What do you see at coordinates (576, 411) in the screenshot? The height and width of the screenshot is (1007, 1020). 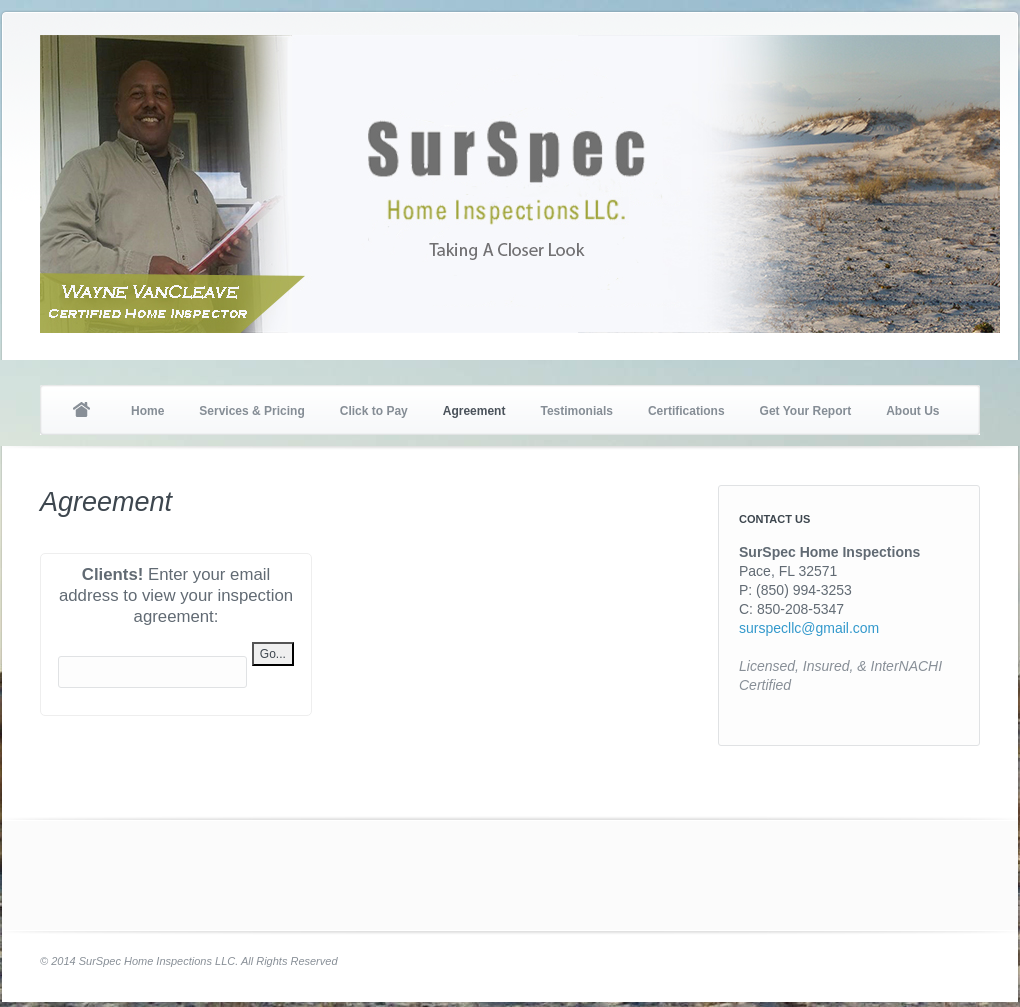 I see `Testimonials` at bounding box center [576, 411].